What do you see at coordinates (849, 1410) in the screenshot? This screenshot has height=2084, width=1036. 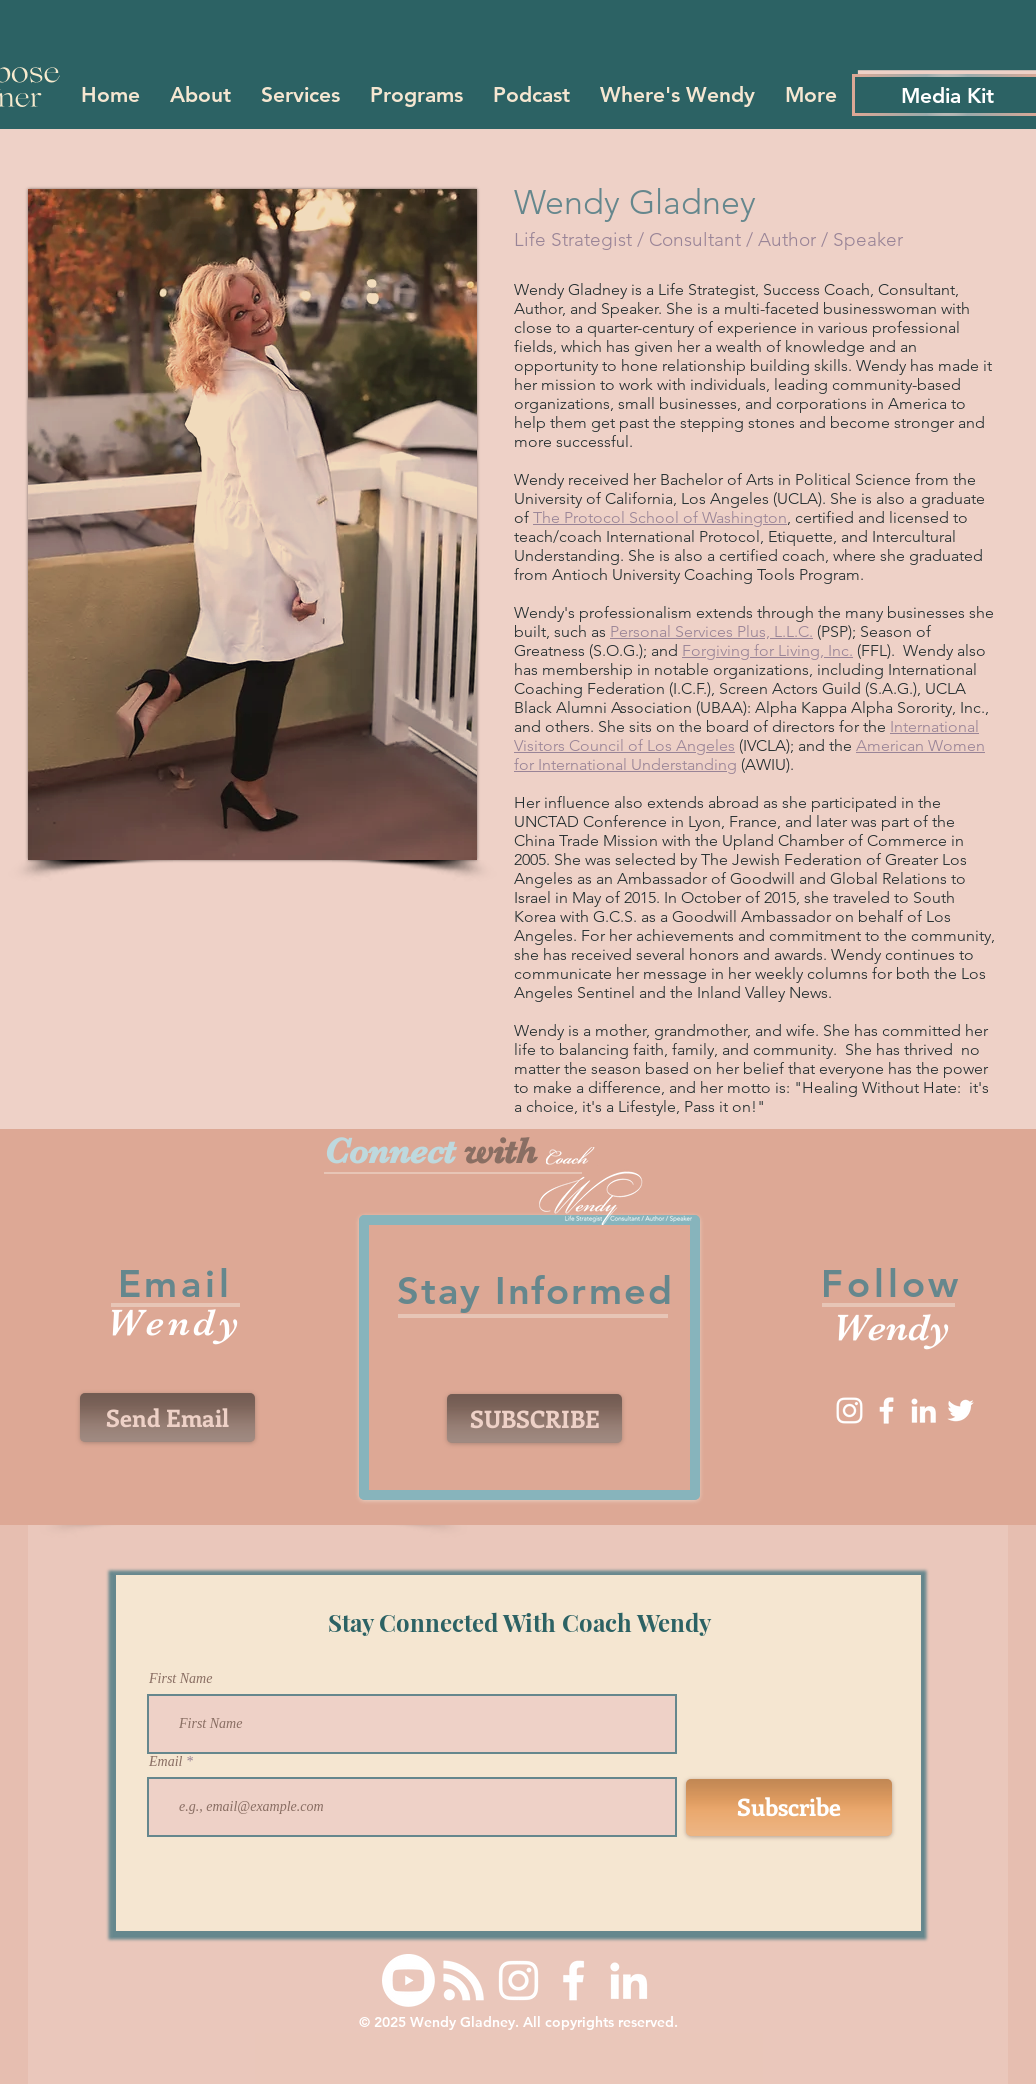 I see `[Instagram]` at bounding box center [849, 1410].